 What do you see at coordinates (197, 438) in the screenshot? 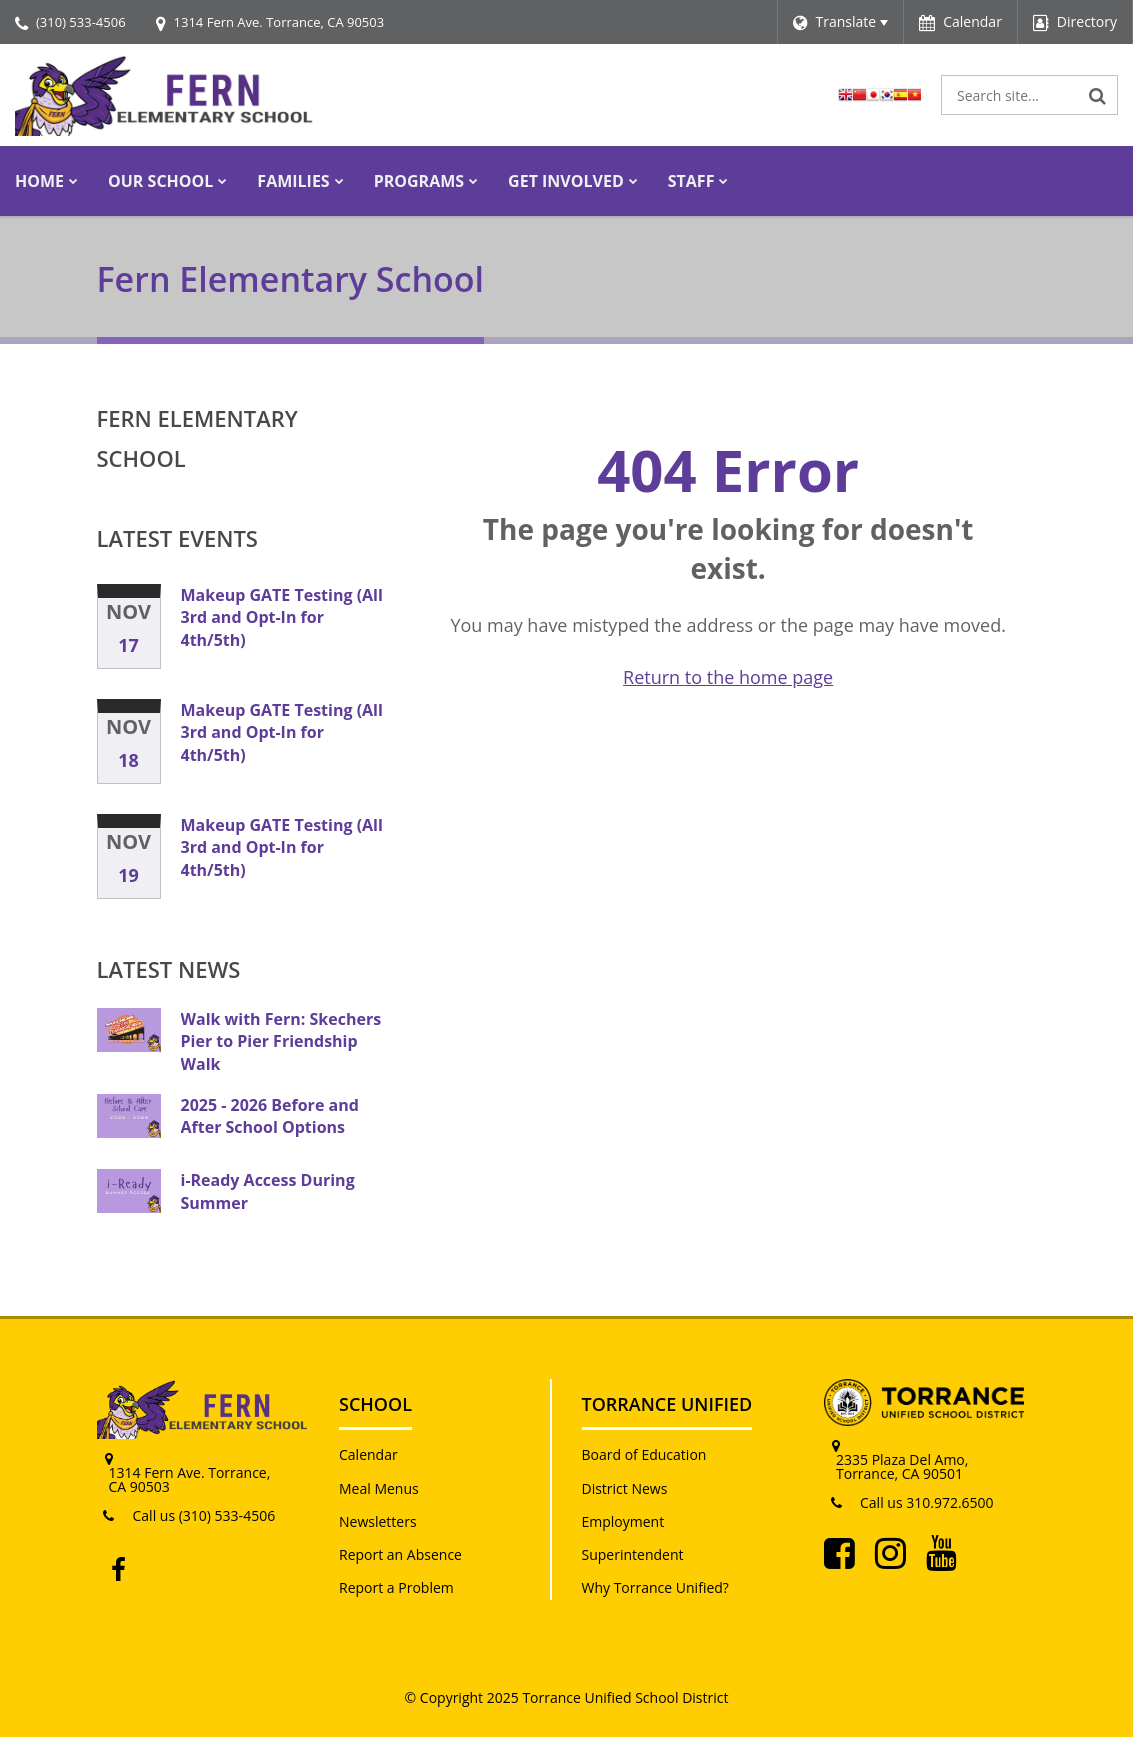
I see `Fern Elementary School` at bounding box center [197, 438].